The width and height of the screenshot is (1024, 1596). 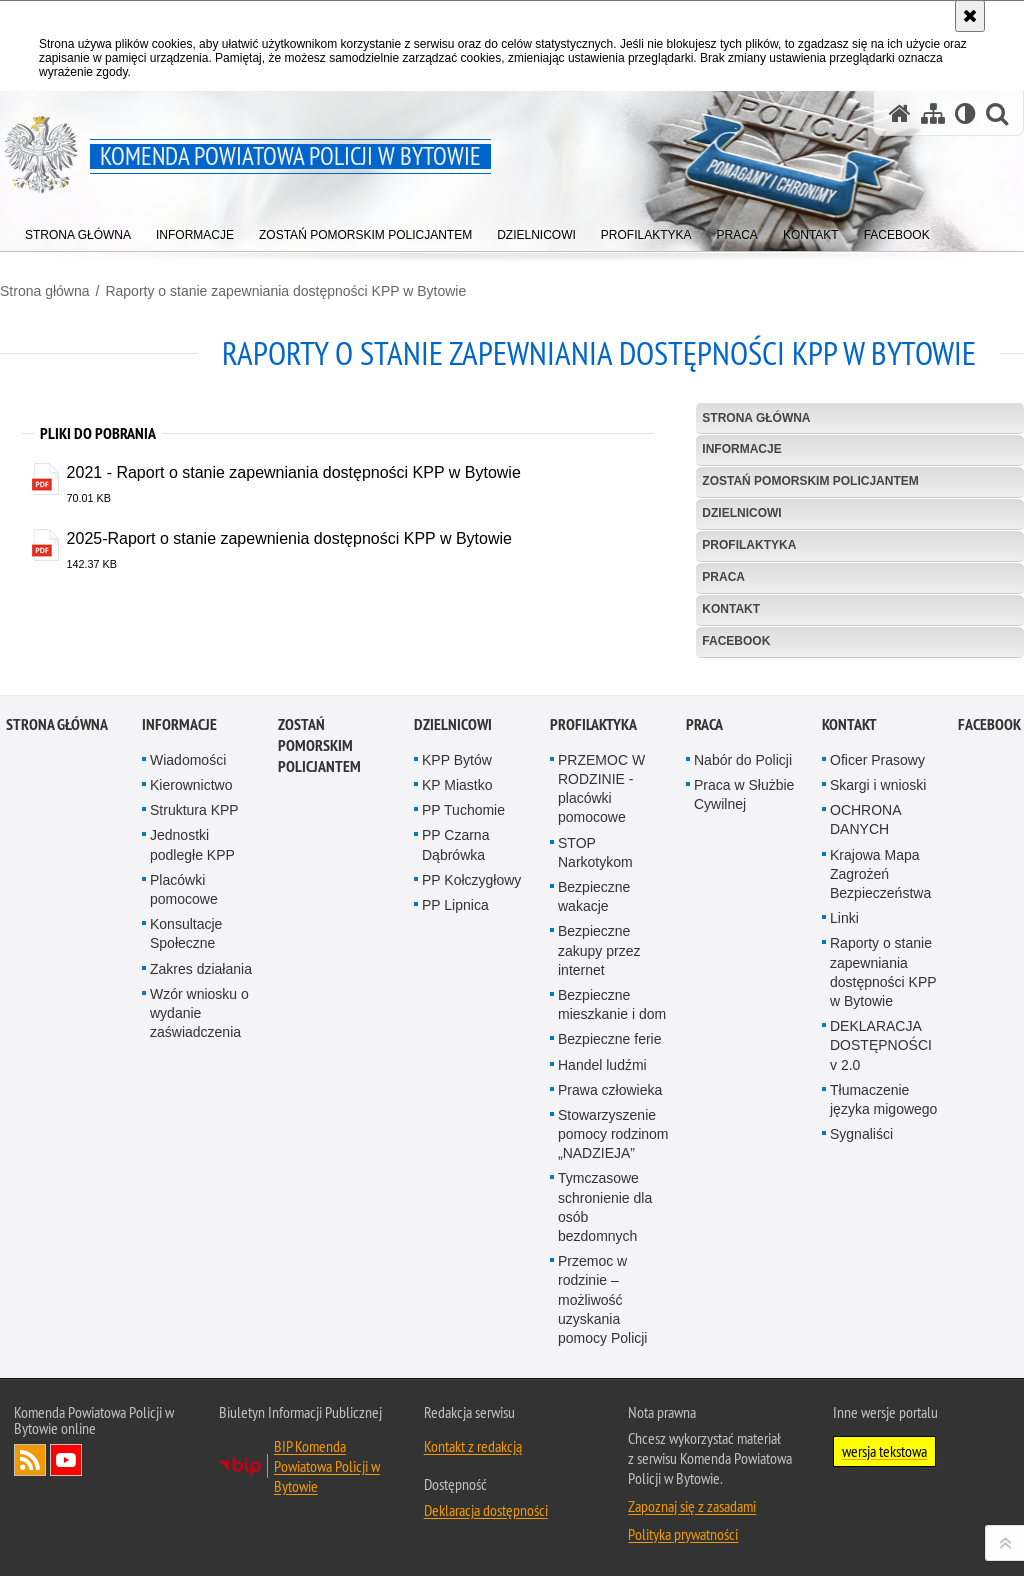 I want to click on Raporty o stanie zapewniania dostępności KPP w Bytowie, so click(x=285, y=291).